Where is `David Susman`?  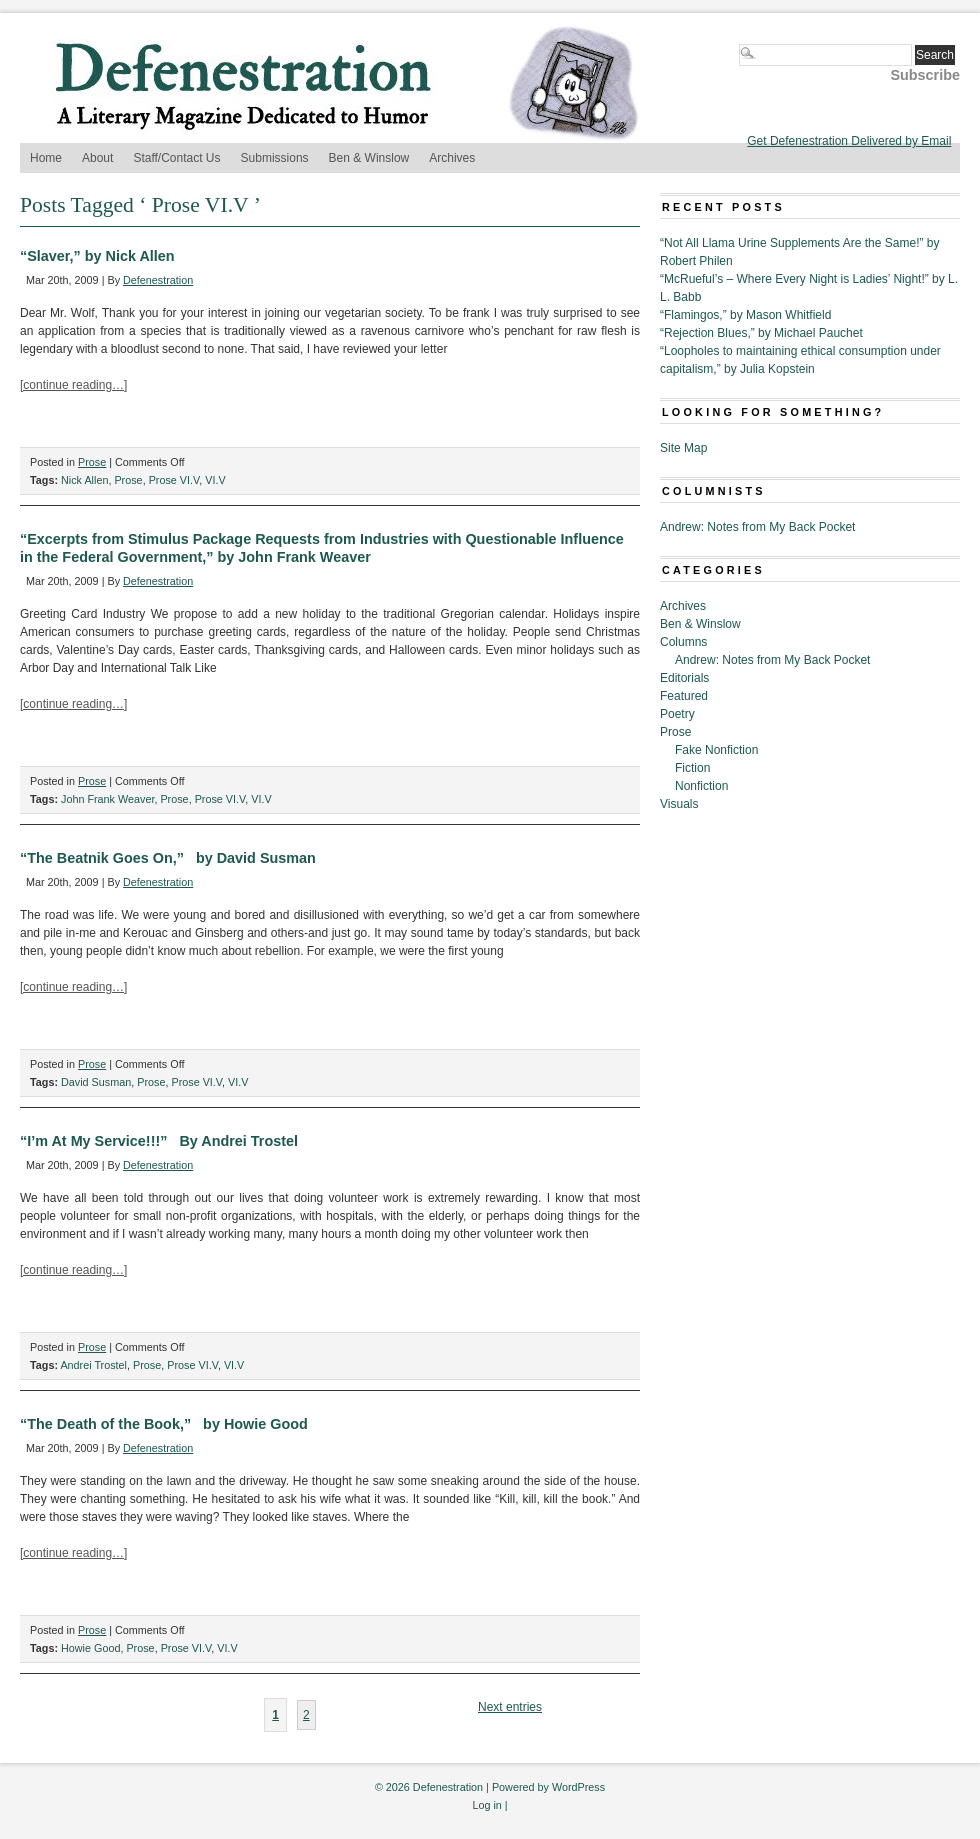
David Susman is located at coordinates (96, 1082).